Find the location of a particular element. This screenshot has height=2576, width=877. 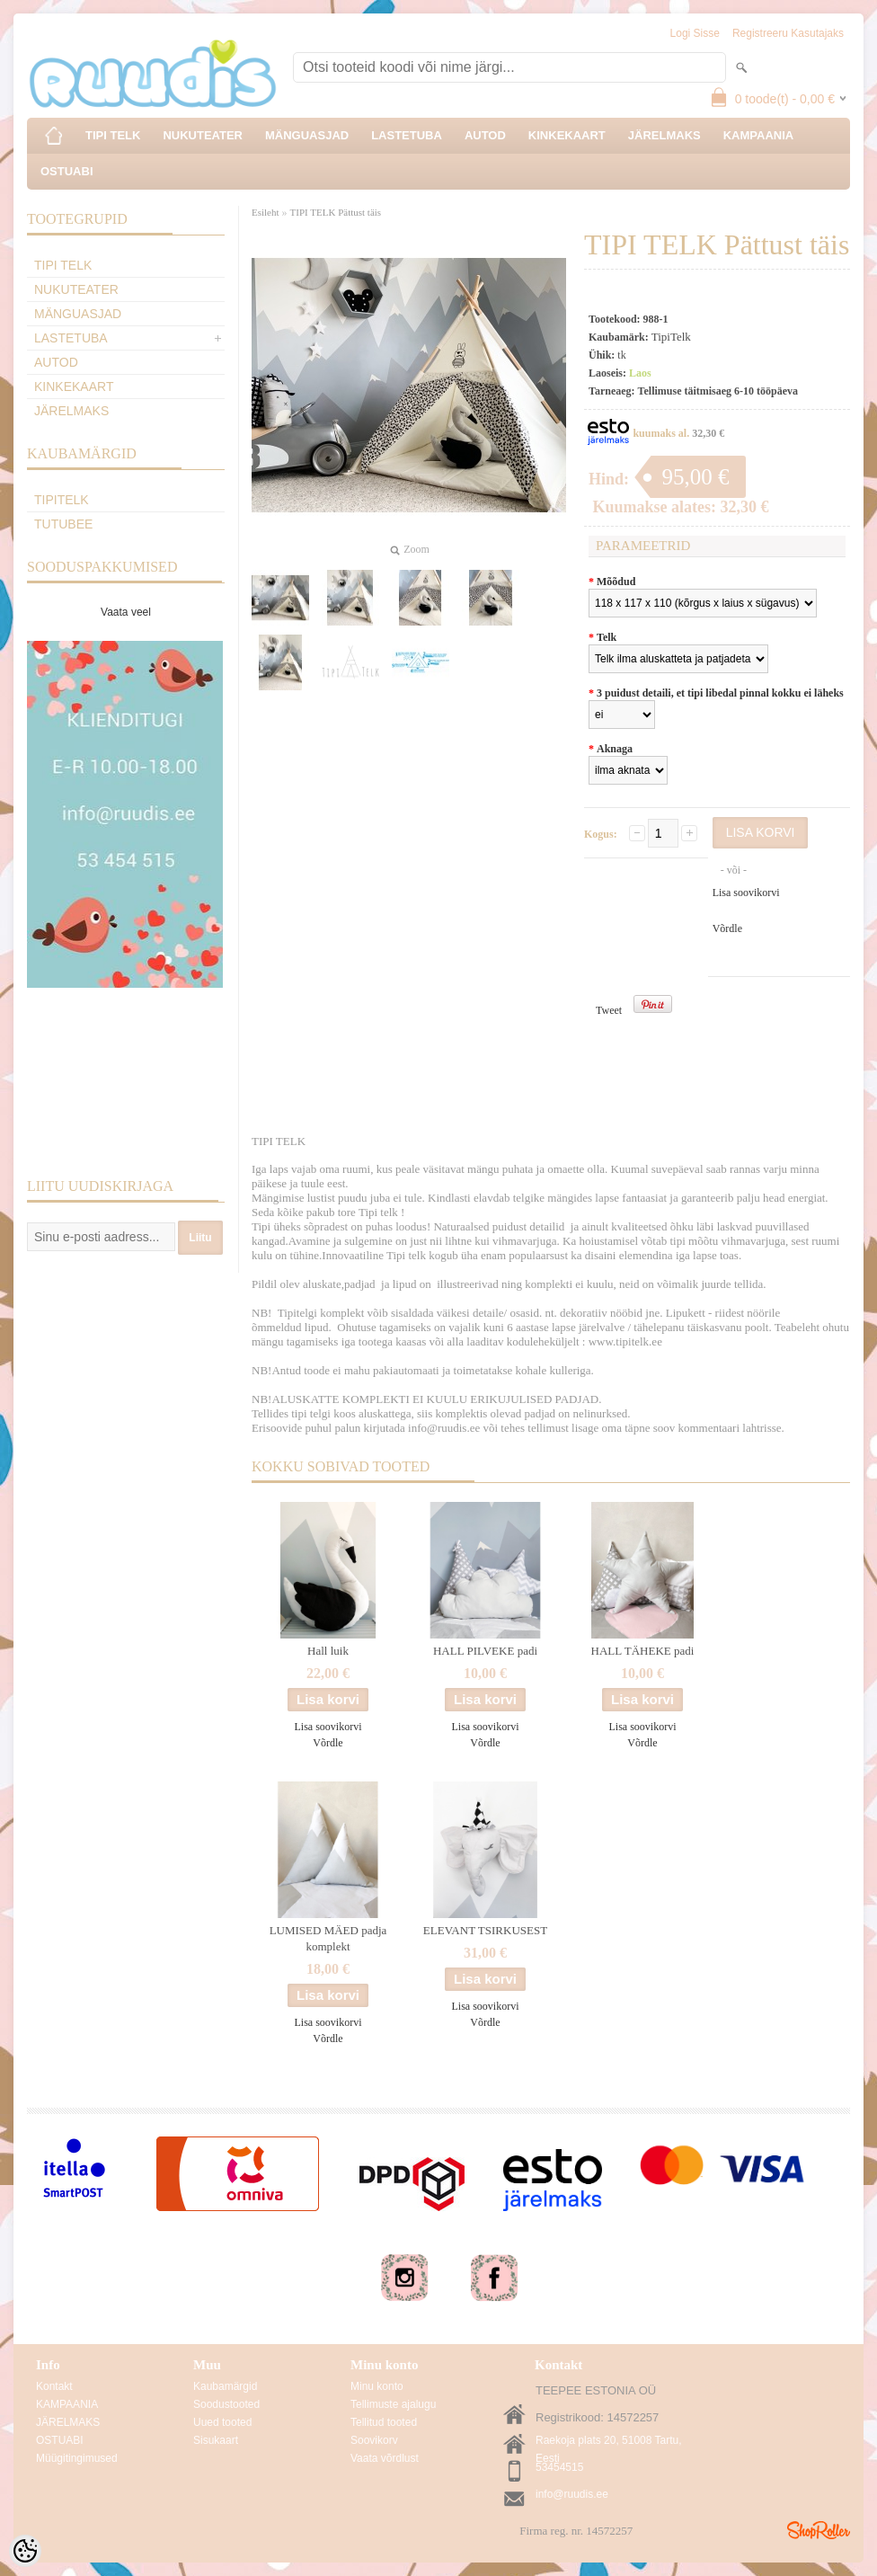

Uued tooted is located at coordinates (222, 2422).